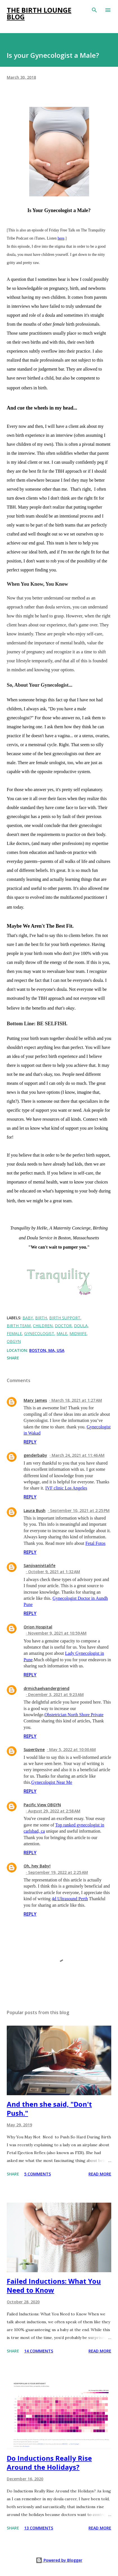 This screenshot has width=118, height=2576. What do you see at coordinates (63, 1325) in the screenshot?
I see `doctor` at bounding box center [63, 1325].